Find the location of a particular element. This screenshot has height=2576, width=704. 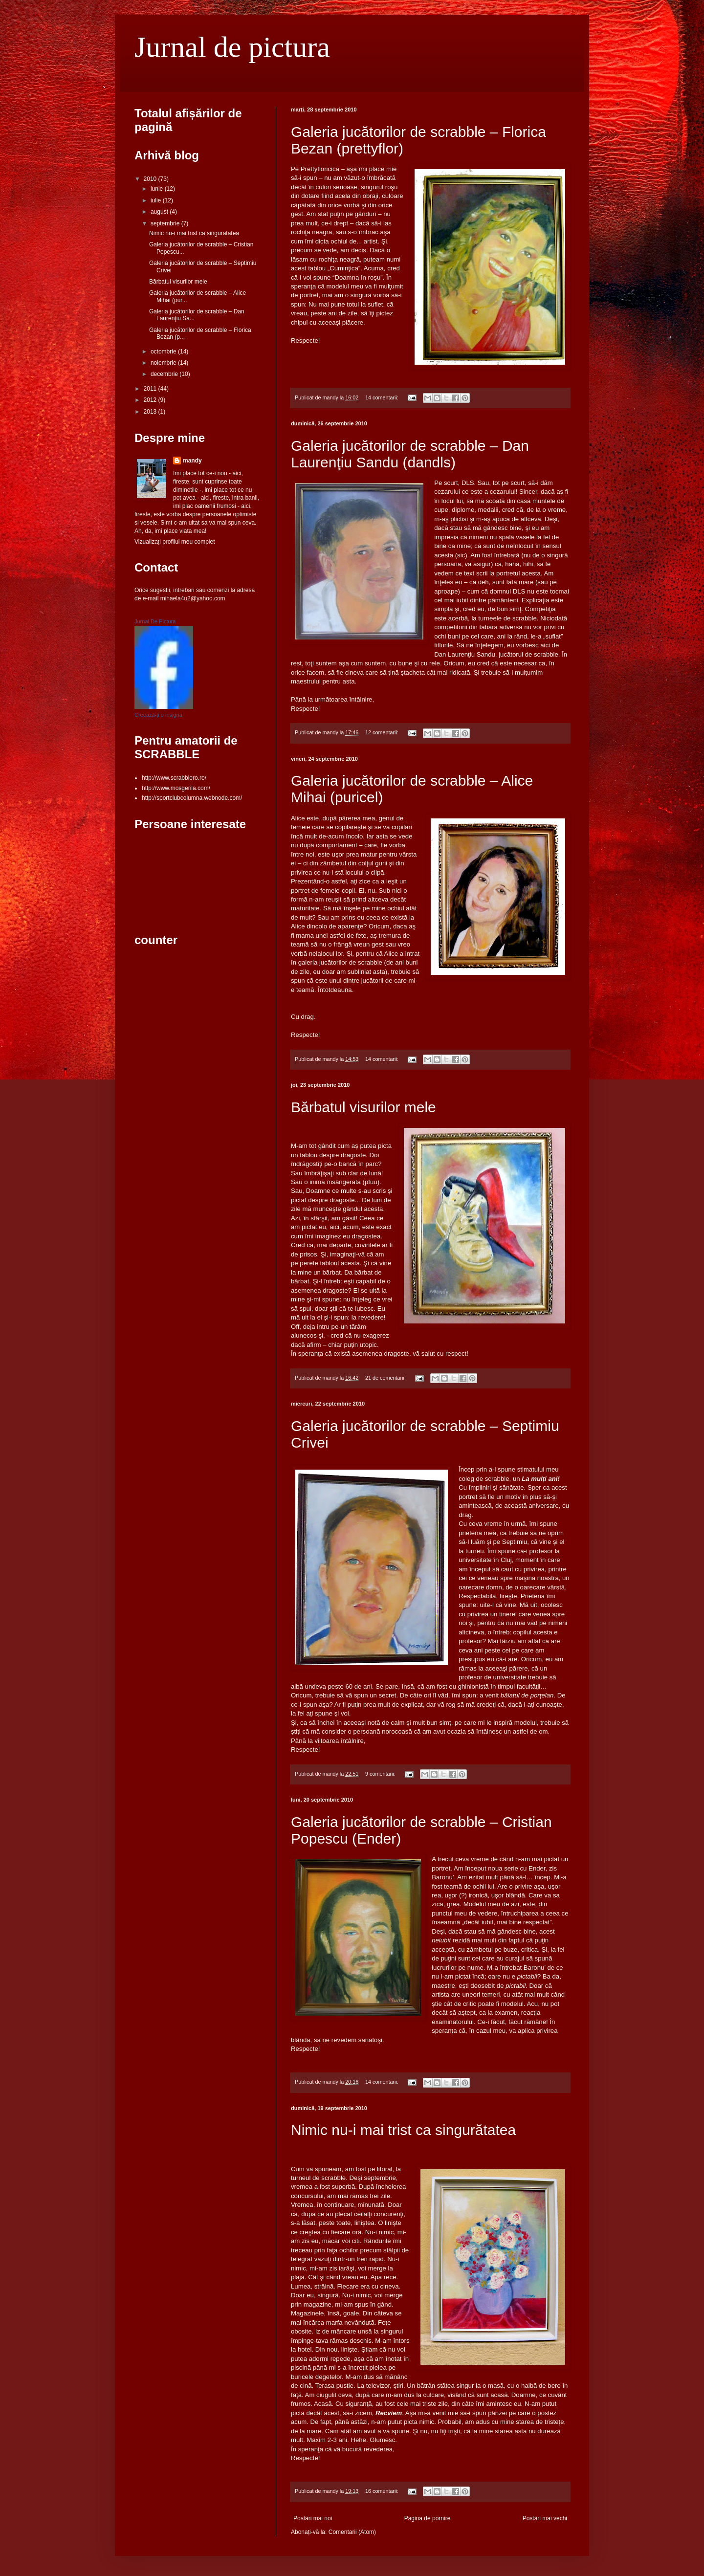

iunie is located at coordinates (158, 188).